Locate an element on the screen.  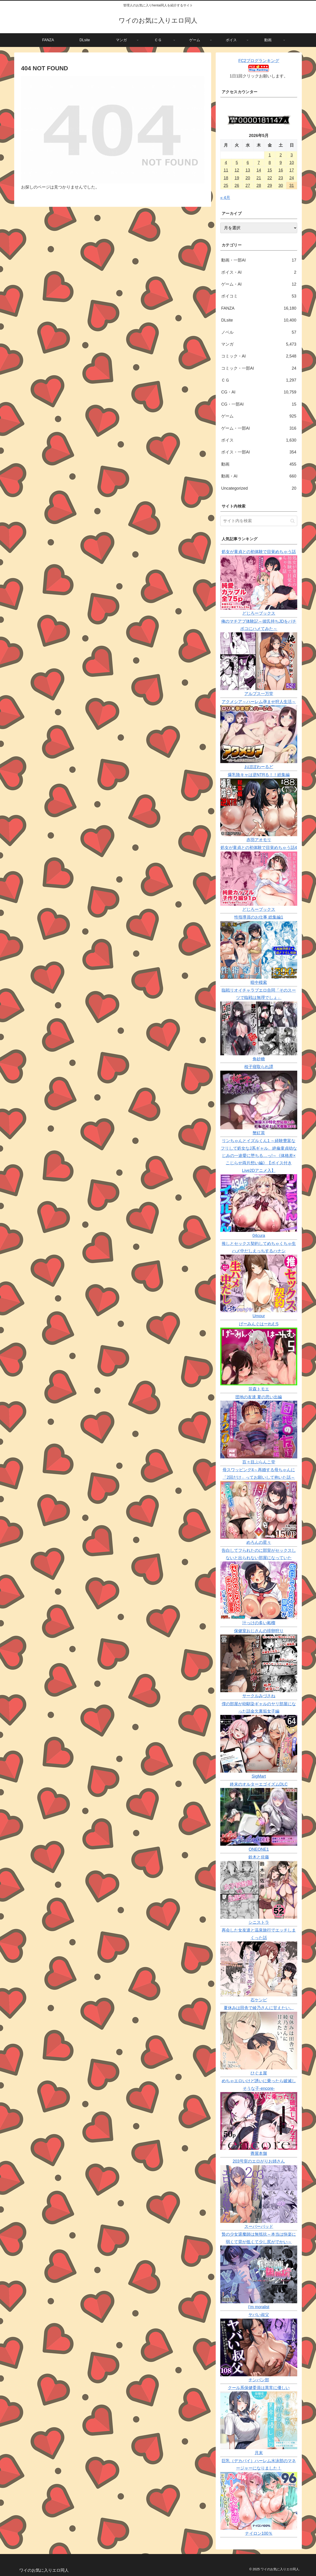
2 [2026年5月2日 に投稿を公開] is located at coordinates (281, 155).